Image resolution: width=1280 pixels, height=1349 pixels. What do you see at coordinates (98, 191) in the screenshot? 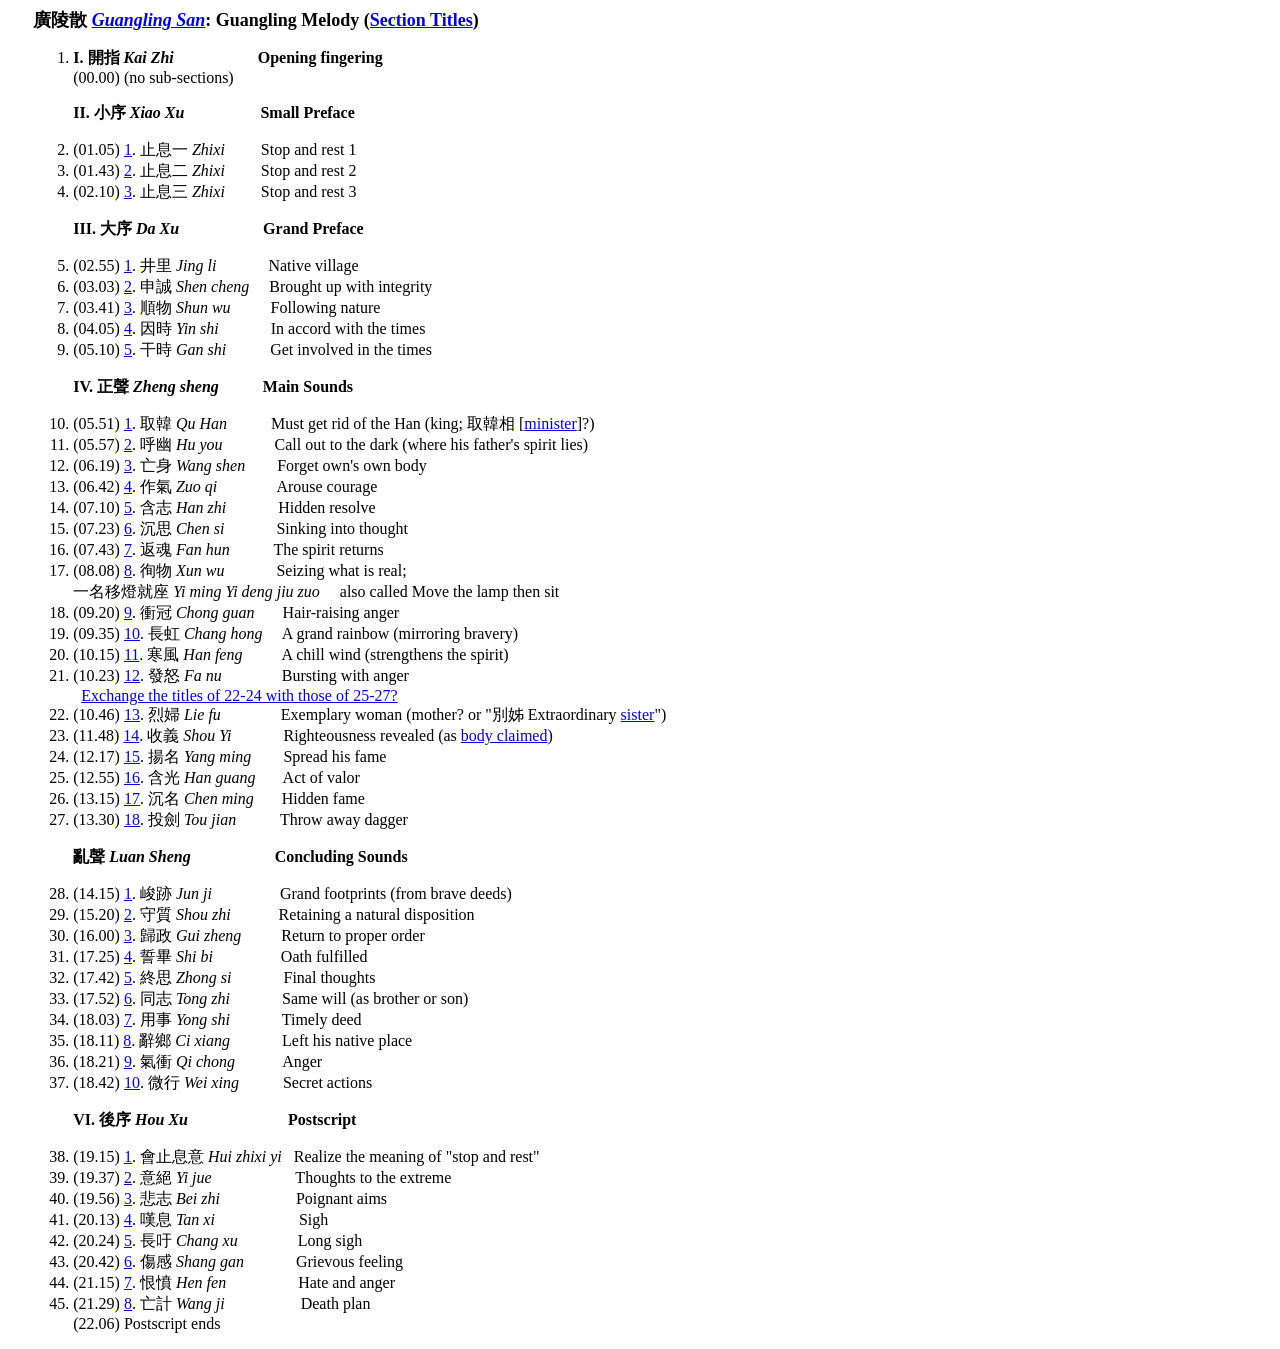
I see `(02.10)` at bounding box center [98, 191].